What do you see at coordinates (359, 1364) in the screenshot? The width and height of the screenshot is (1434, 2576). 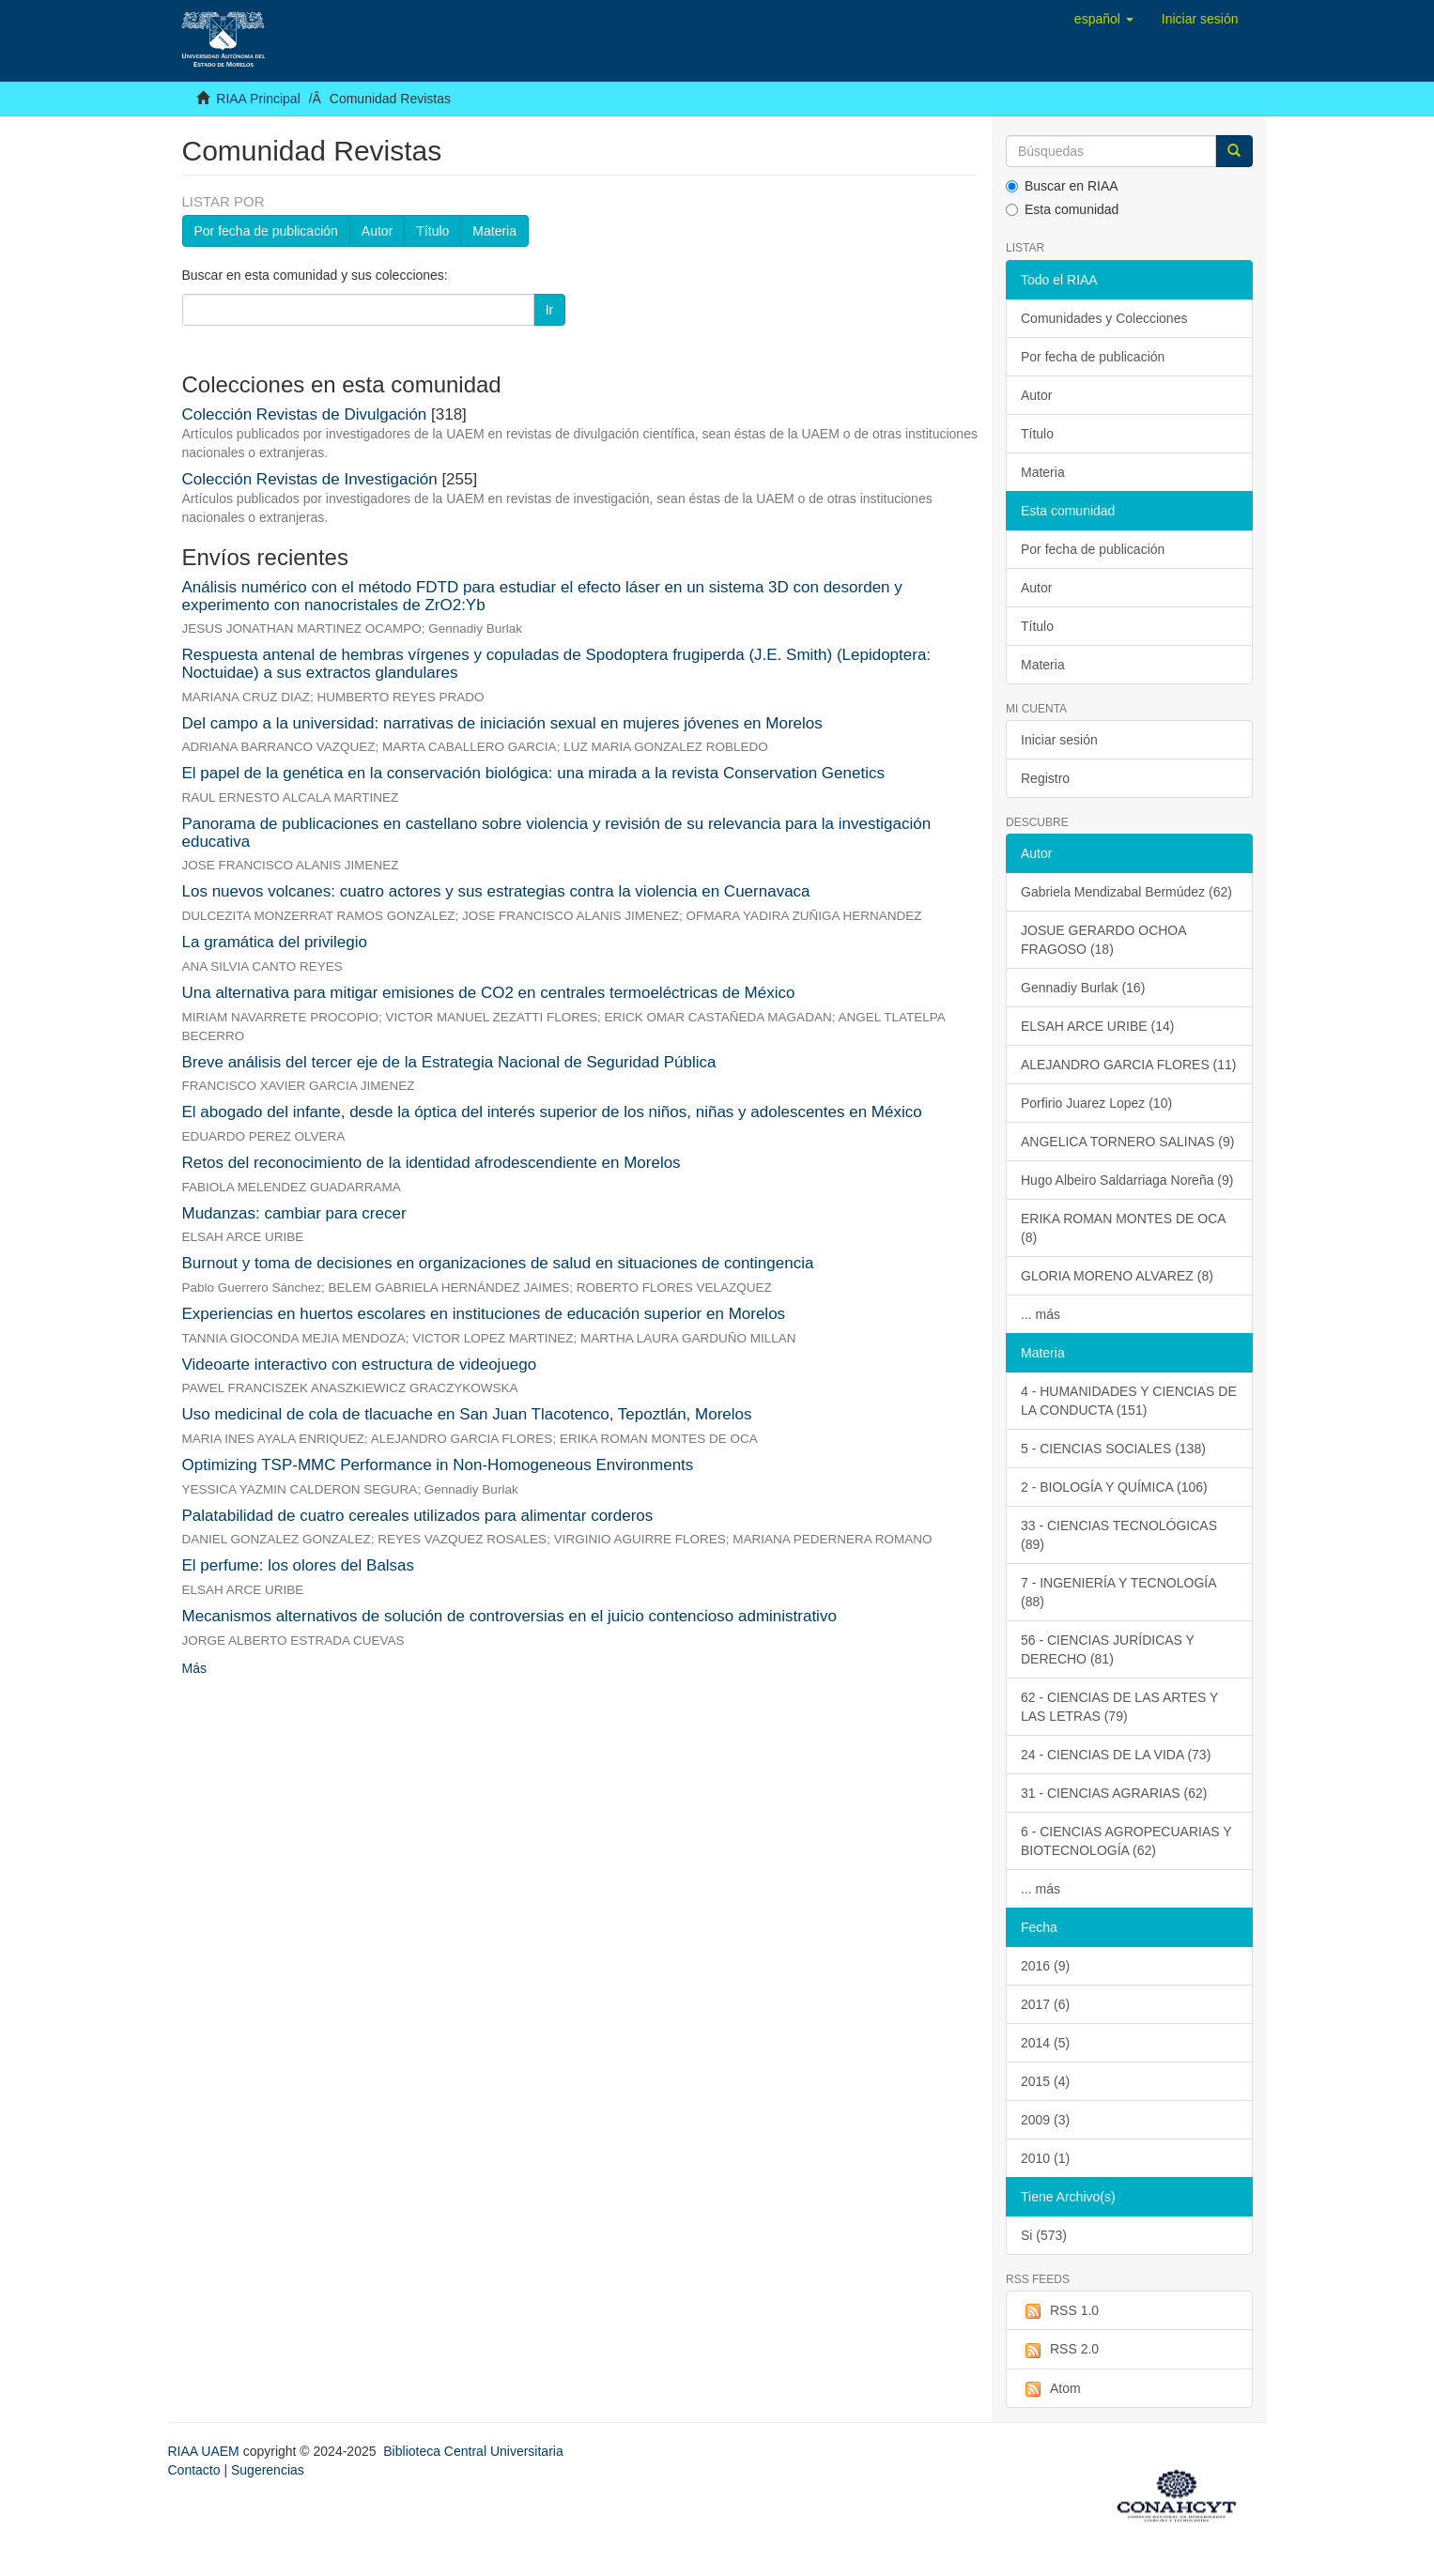 I see `Videoarte interactivo con estructura de videojuego` at bounding box center [359, 1364].